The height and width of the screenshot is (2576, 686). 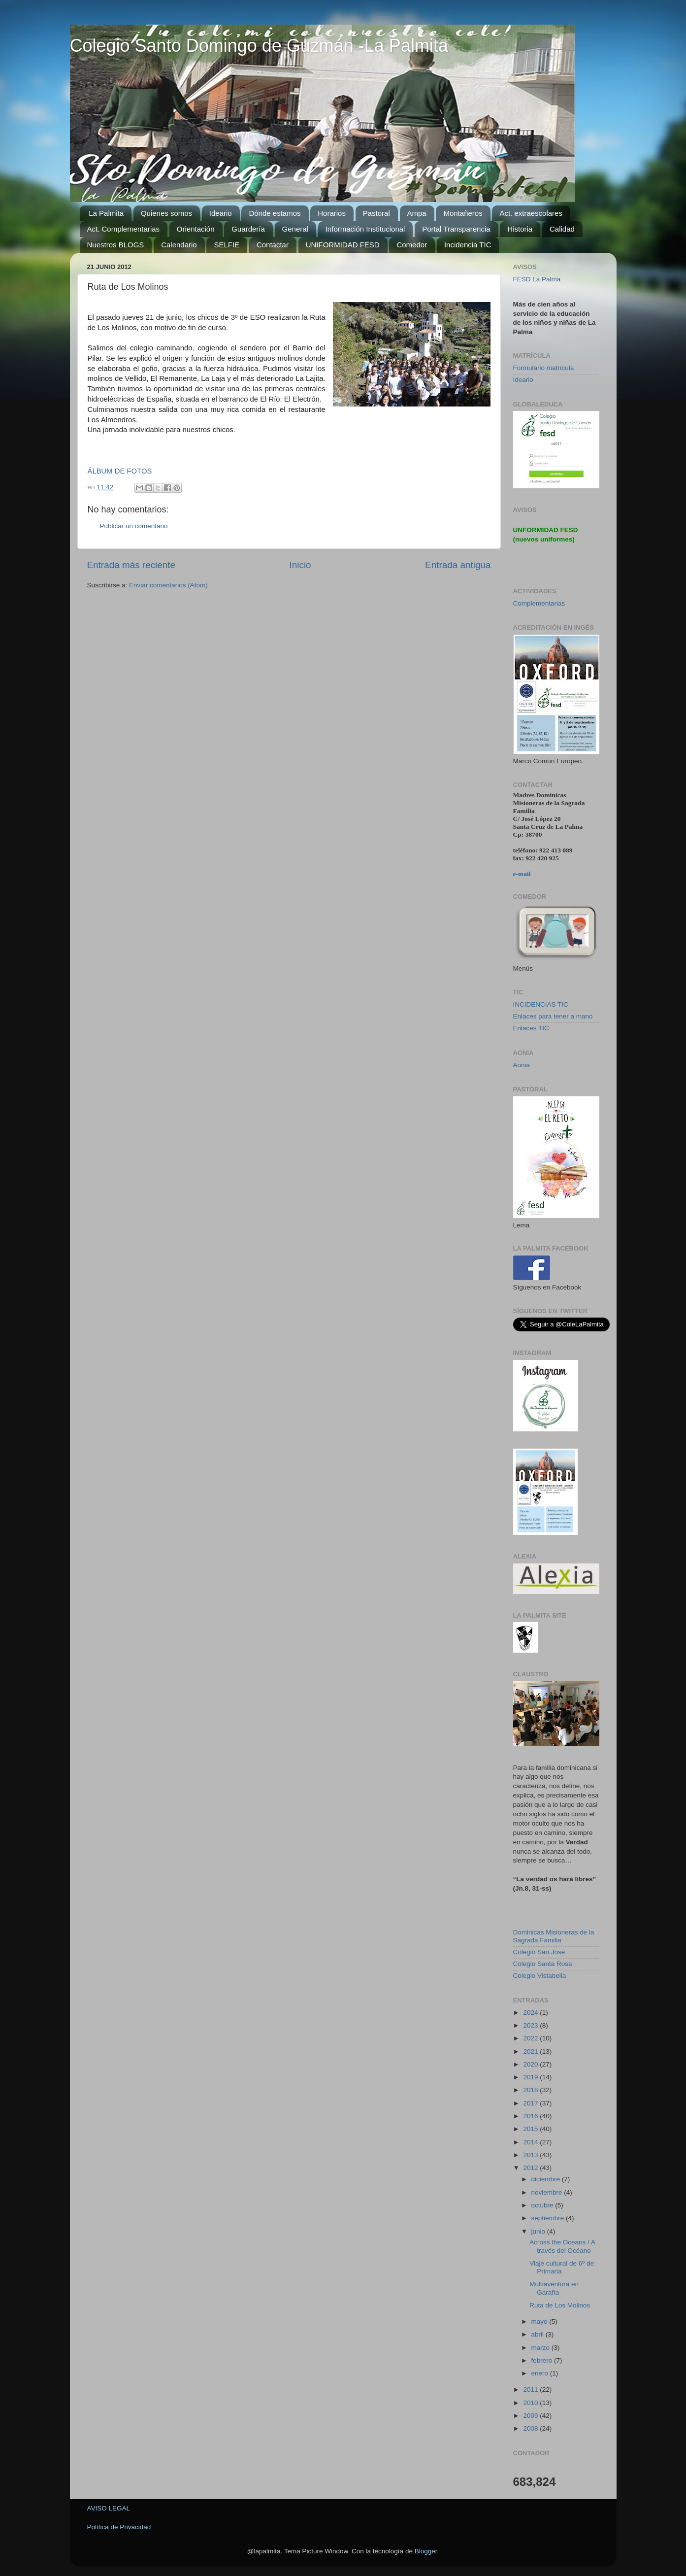 What do you see at coordinates (531, 2403) in the screenshot?
I see `2010` at bounding box center [531, 2403].